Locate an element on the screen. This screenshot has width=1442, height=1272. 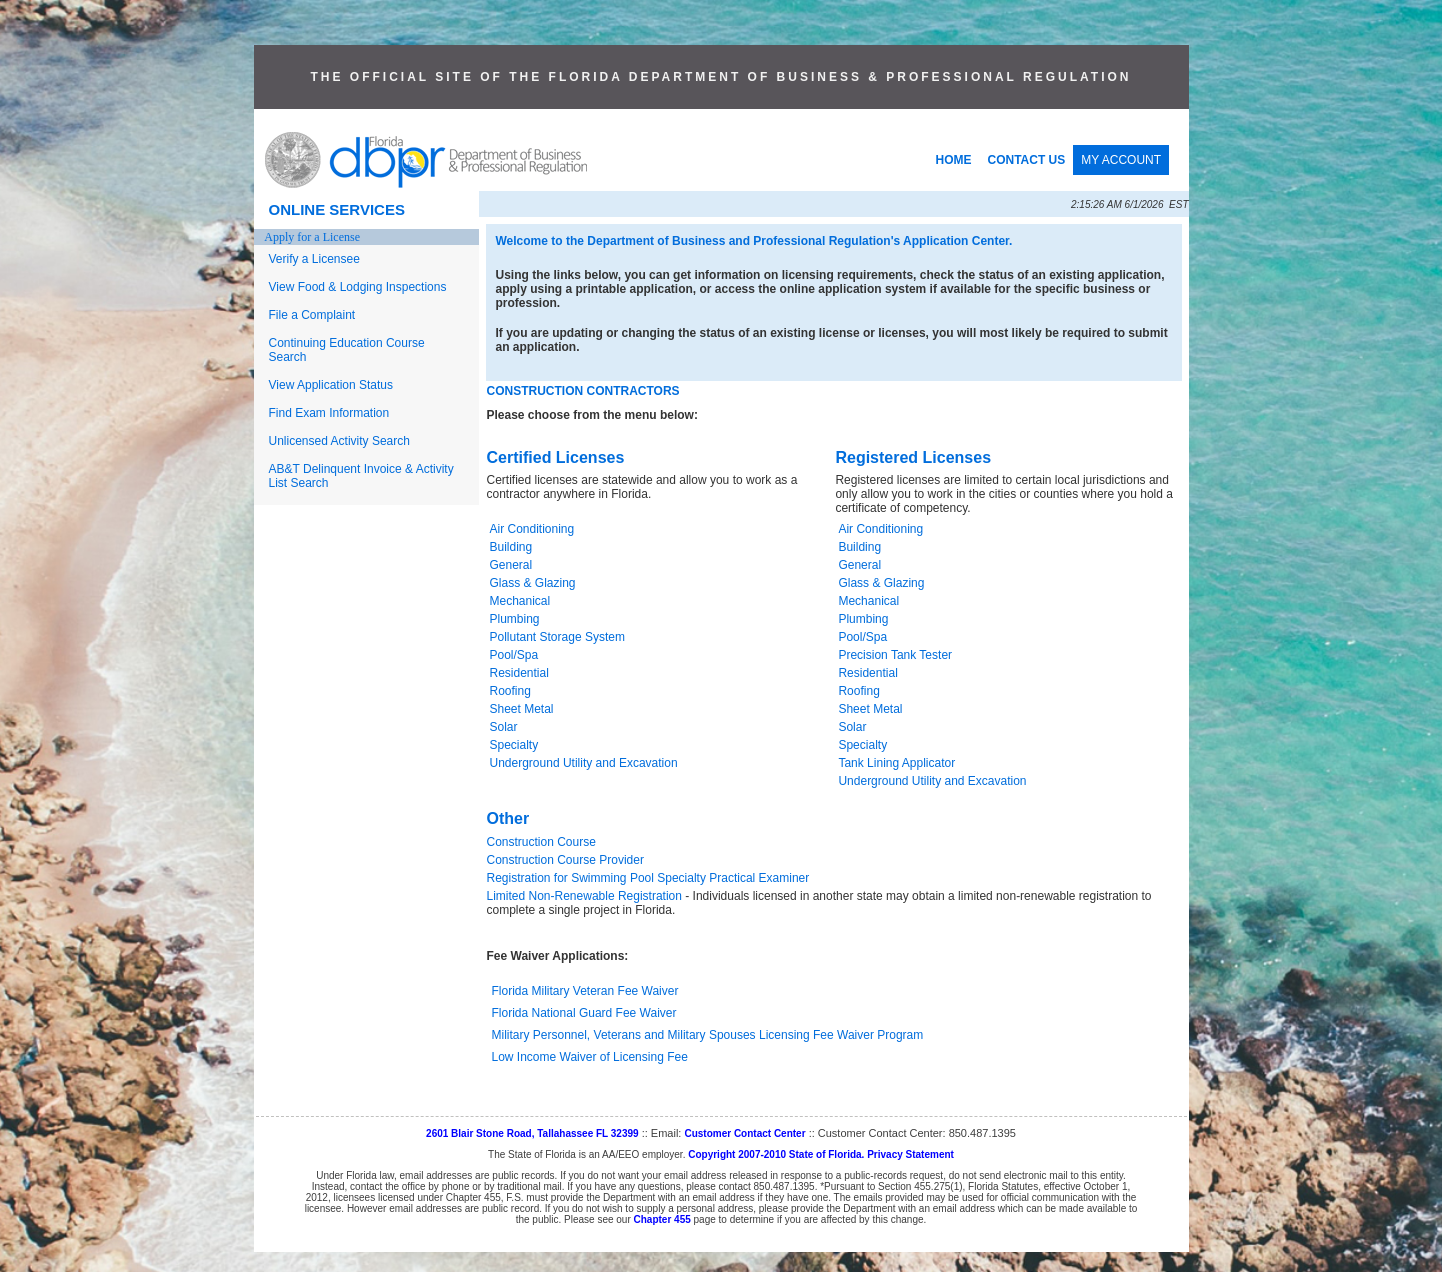
Military Personnel, Veterans and Military Spouses Licensing Fee Waiver Program is located at coordinates (708, 1035).